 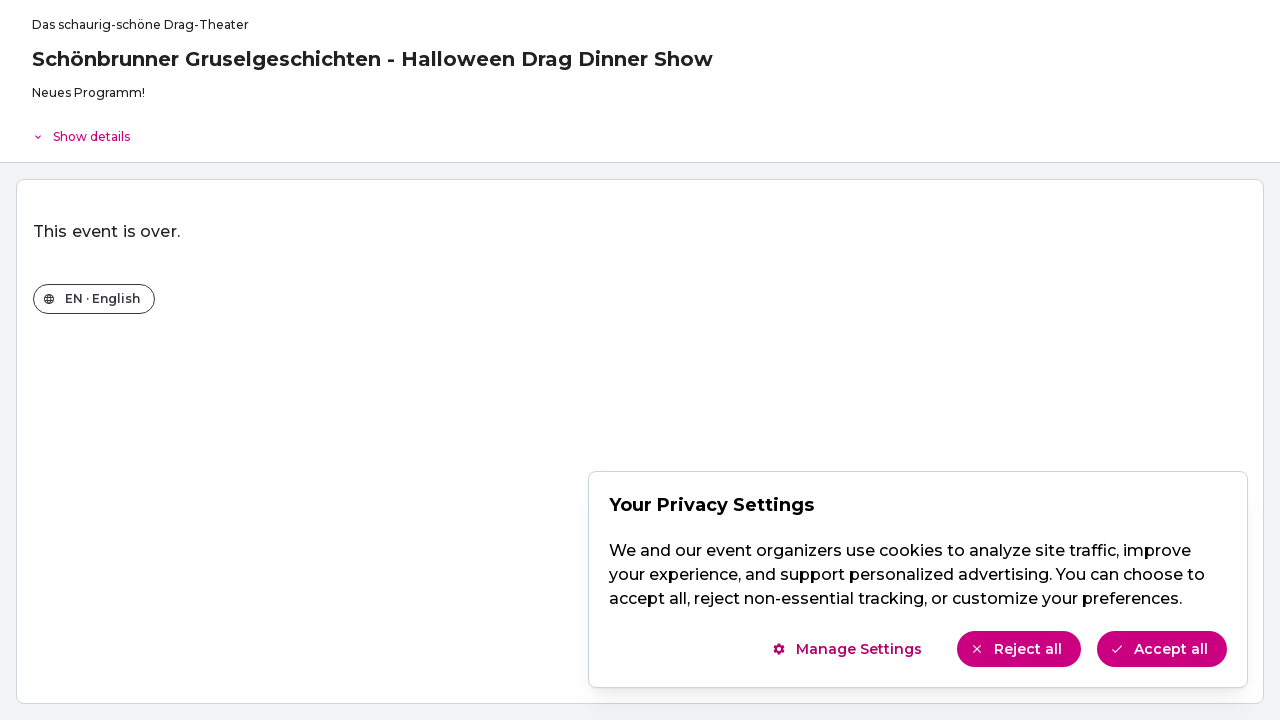 I want to click on [Event details], so click(x=640, y=132).